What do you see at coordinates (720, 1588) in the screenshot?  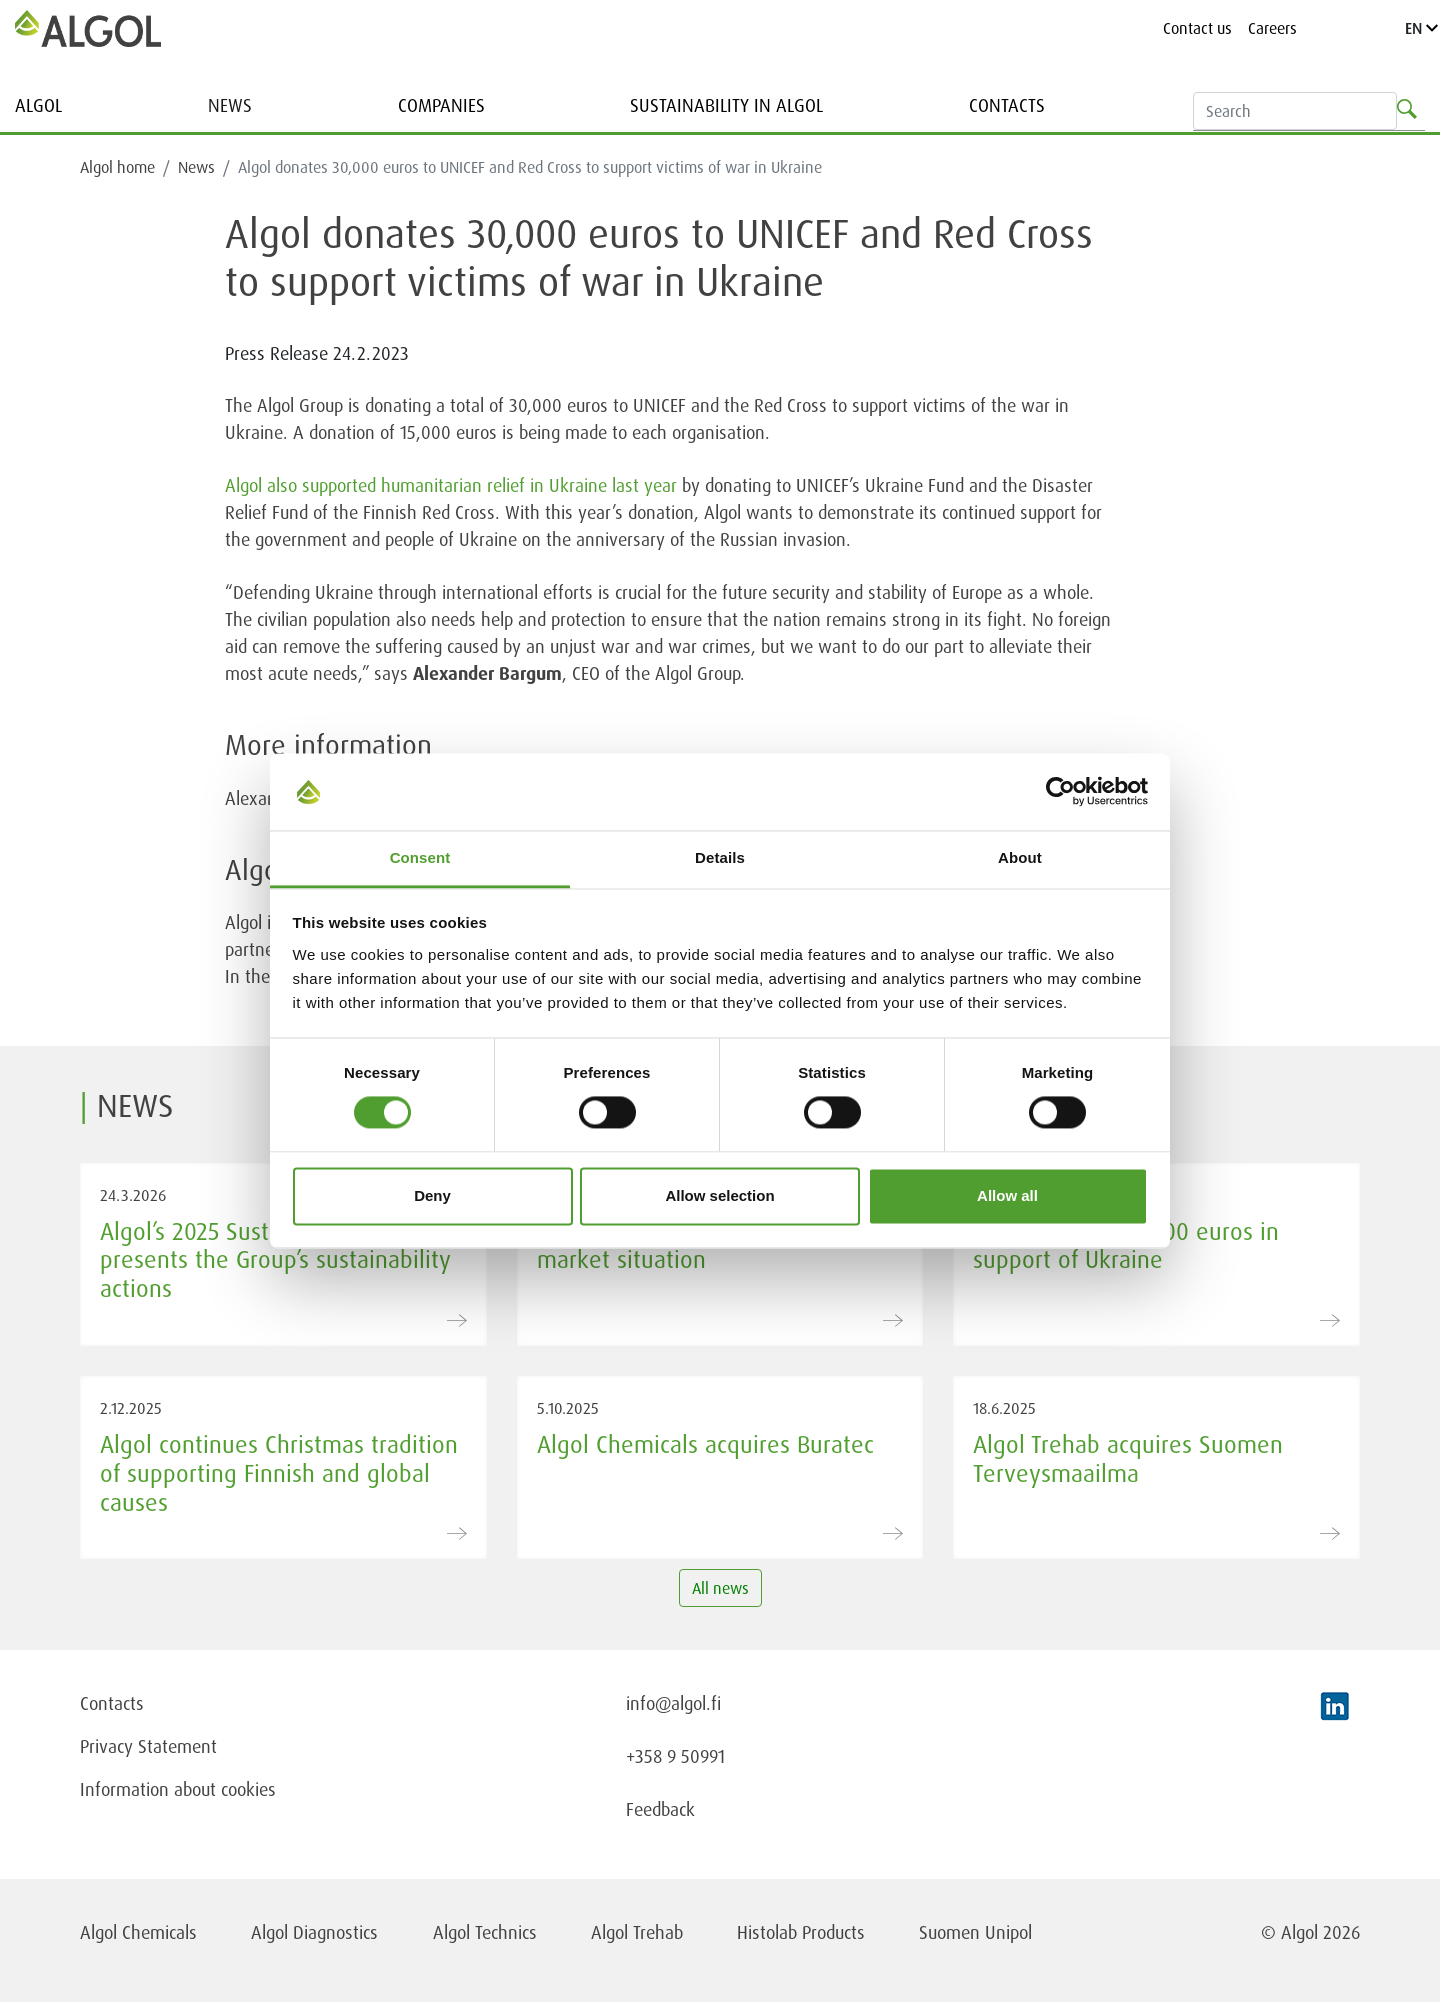 I see `All news` at bounding box center [720, 1588].